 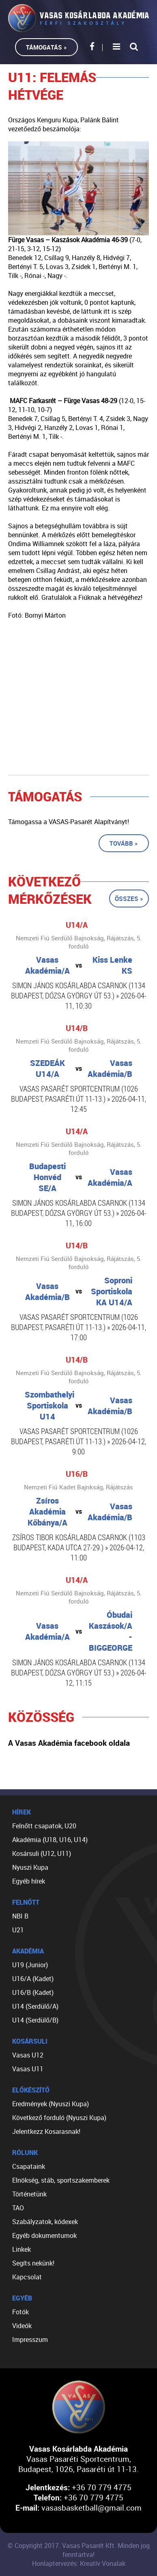 What do you see at coordinates (61, 2180) in the screenshot?
I see `Elnökség, stáb, sportszakemberek` at bounding box center [61, 2180].